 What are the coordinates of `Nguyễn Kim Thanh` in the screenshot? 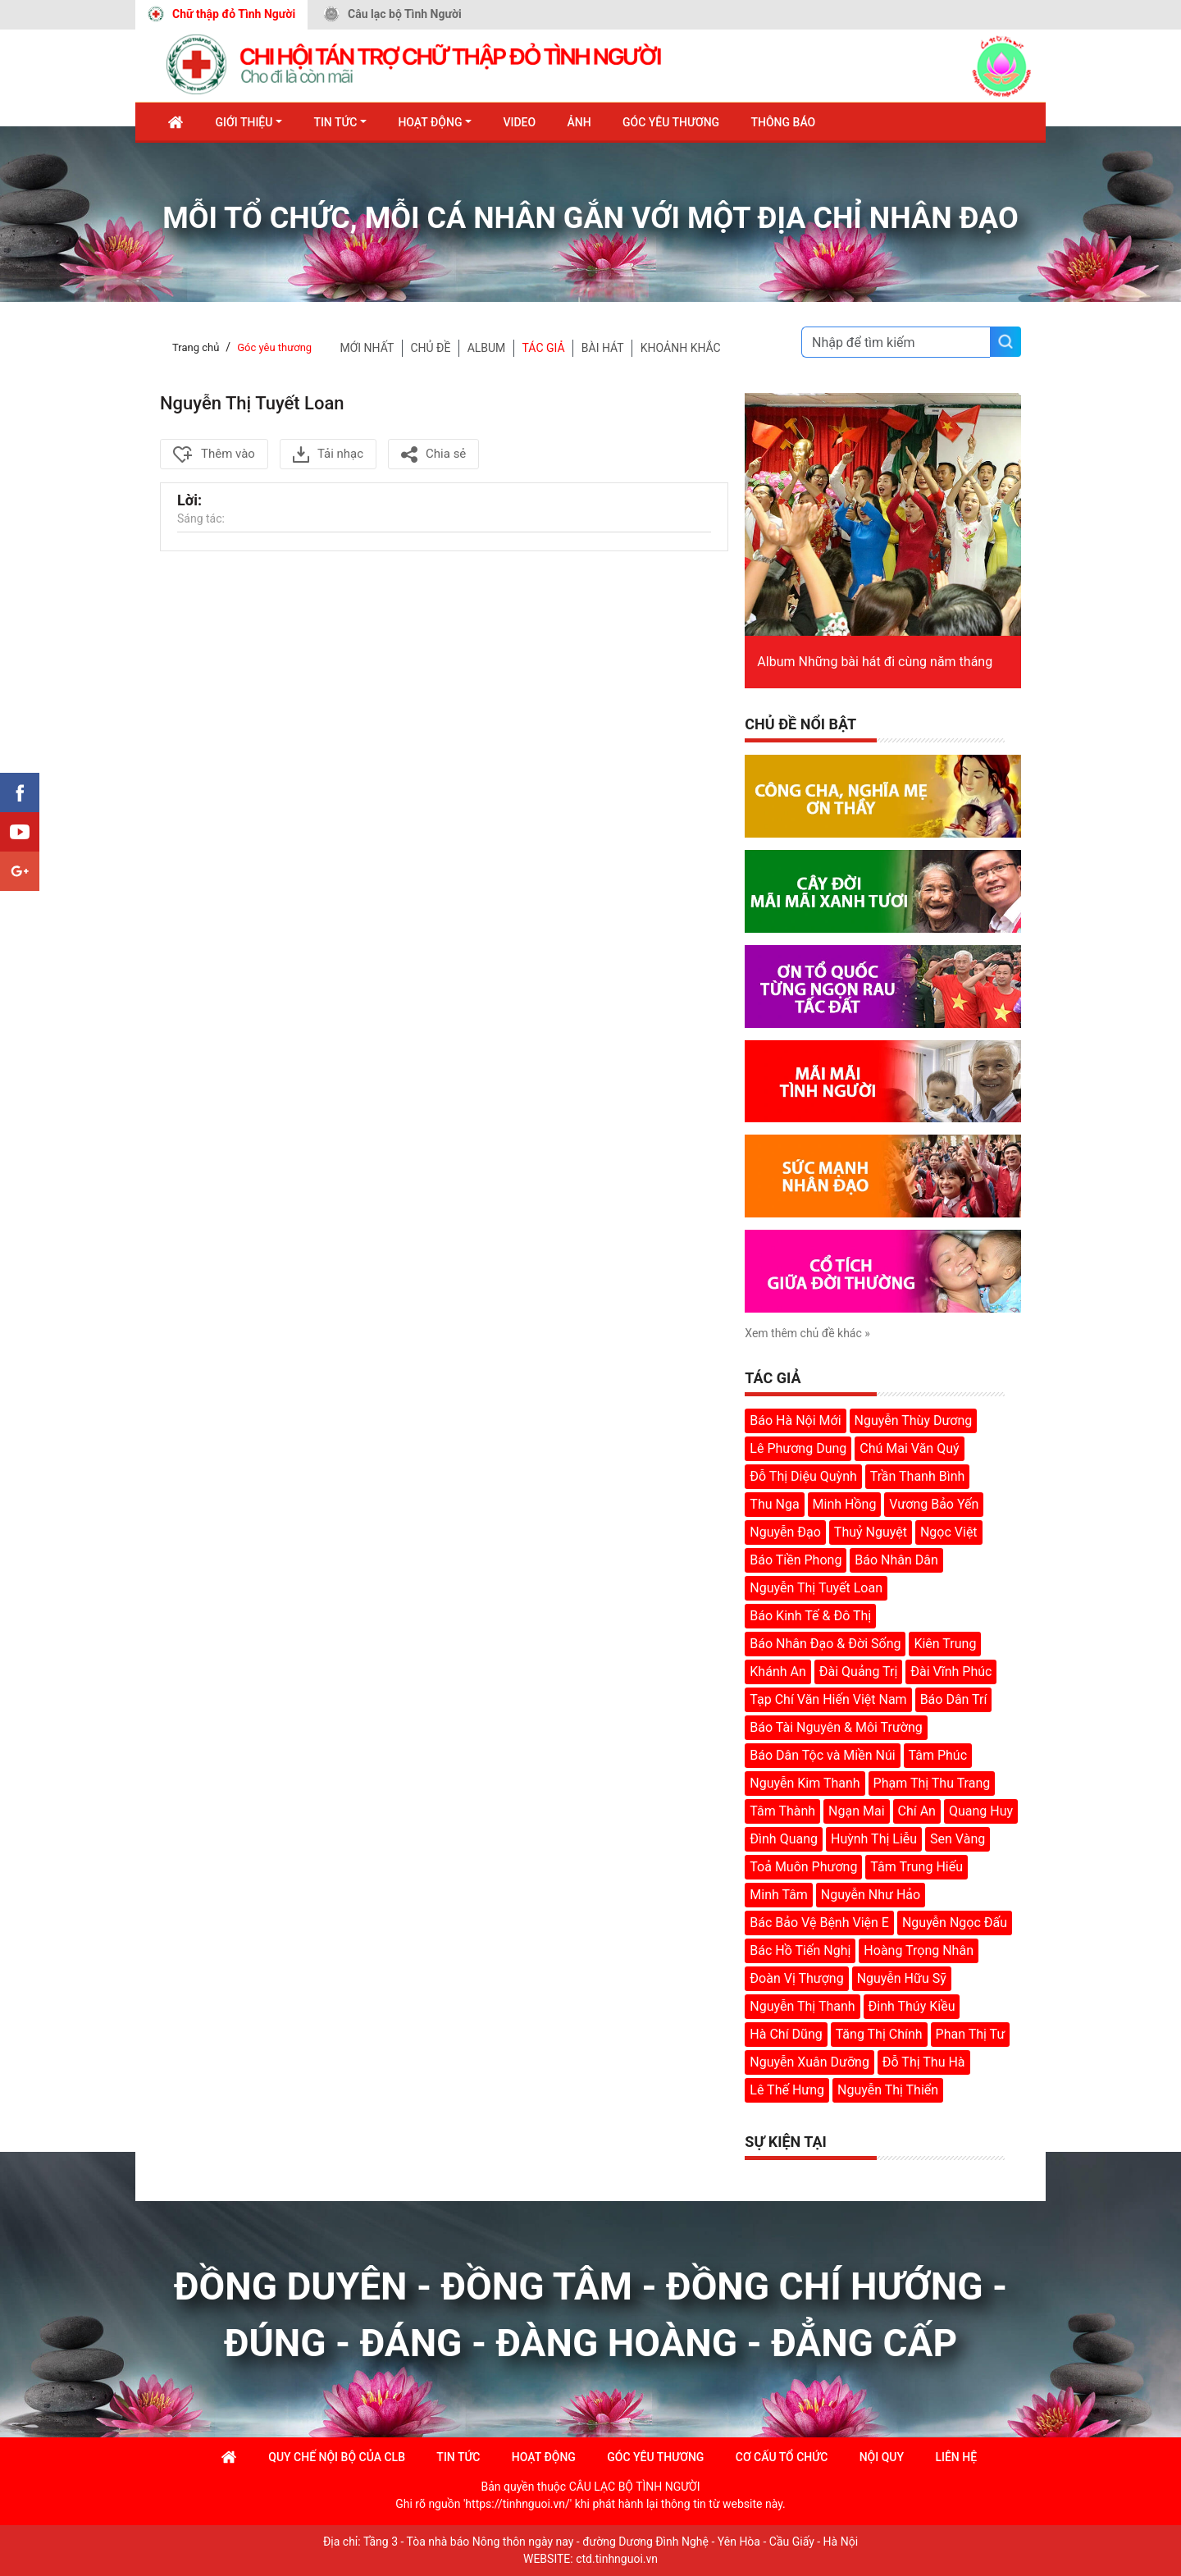 It's located at (805, 1783).